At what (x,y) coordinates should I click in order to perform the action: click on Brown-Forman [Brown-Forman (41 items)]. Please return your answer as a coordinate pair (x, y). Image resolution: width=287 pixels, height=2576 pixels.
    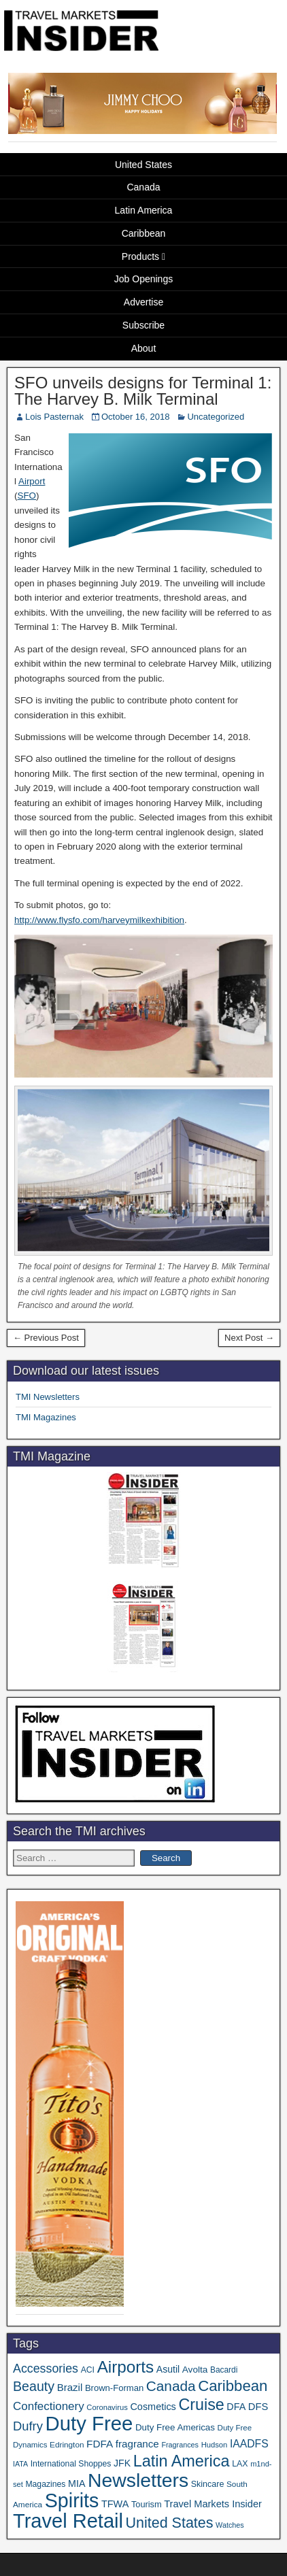
    Looking at the image, I should click on (114, 2388).